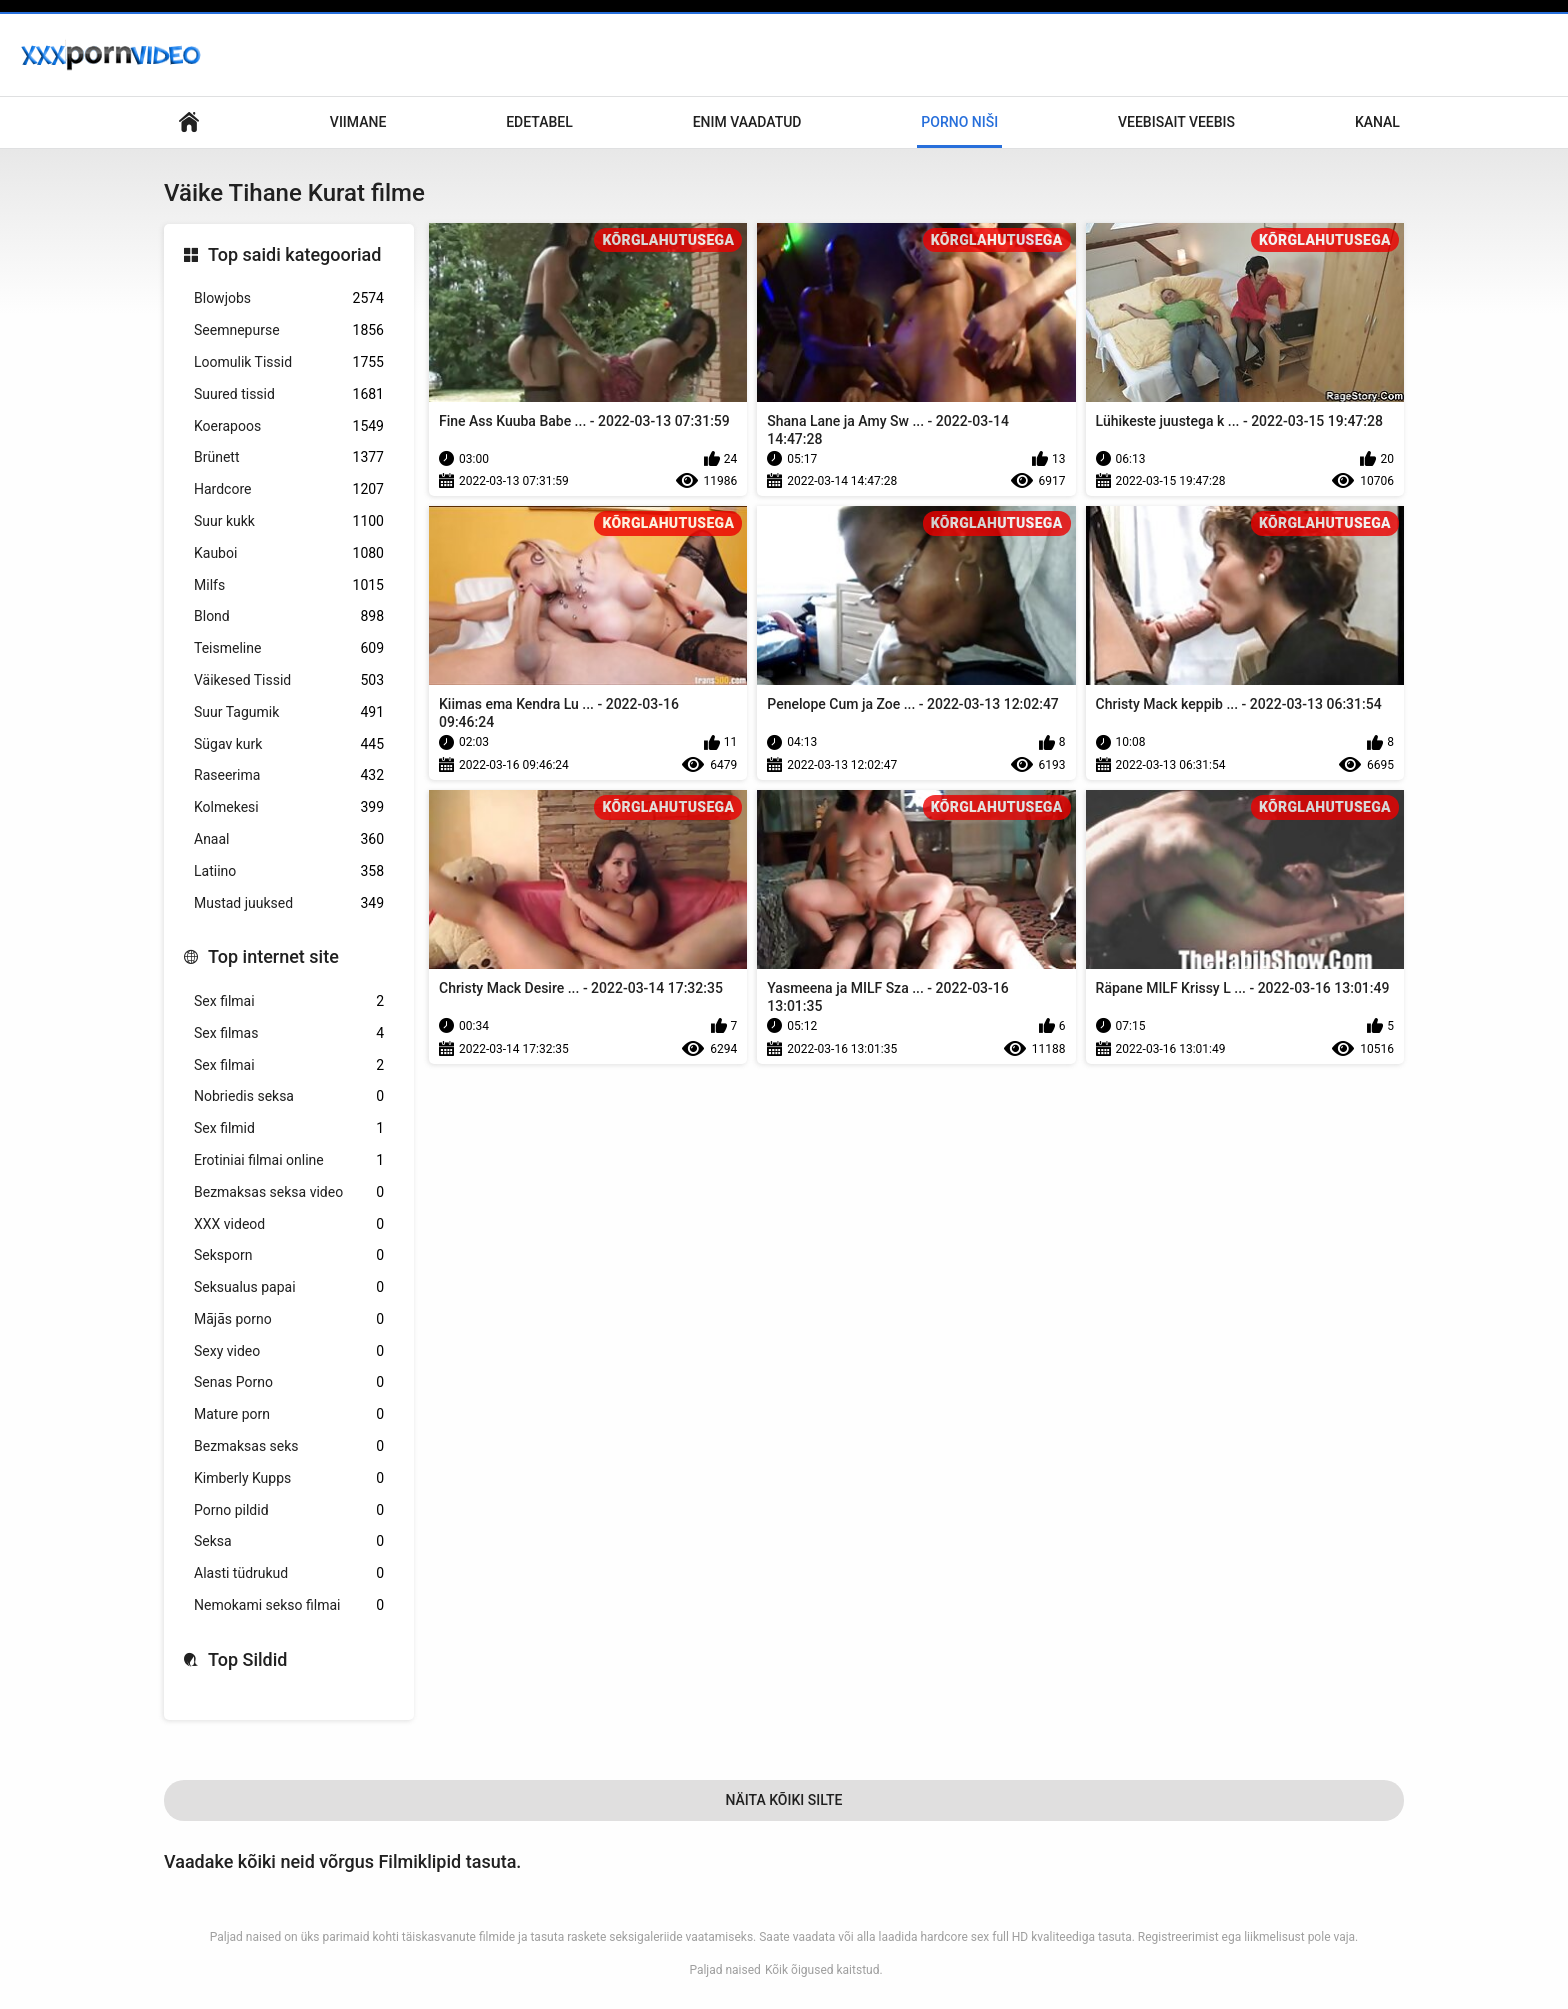  Describe the element at coordinates (294, 254) in the screenshot. I see `Top saidi kategooriad` at that location.